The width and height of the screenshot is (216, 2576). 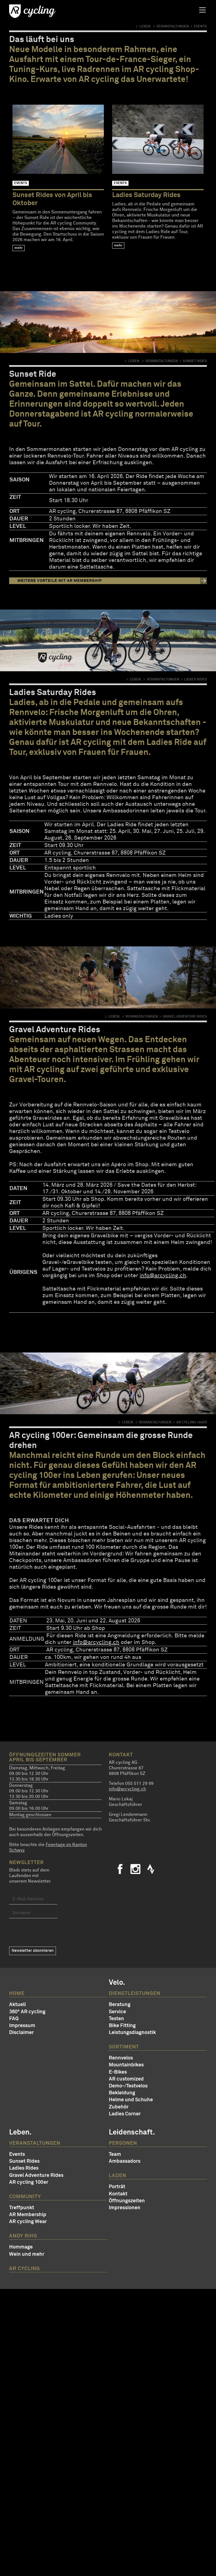 I want to click on [Toggle navigation], so click(x=202, y=10).